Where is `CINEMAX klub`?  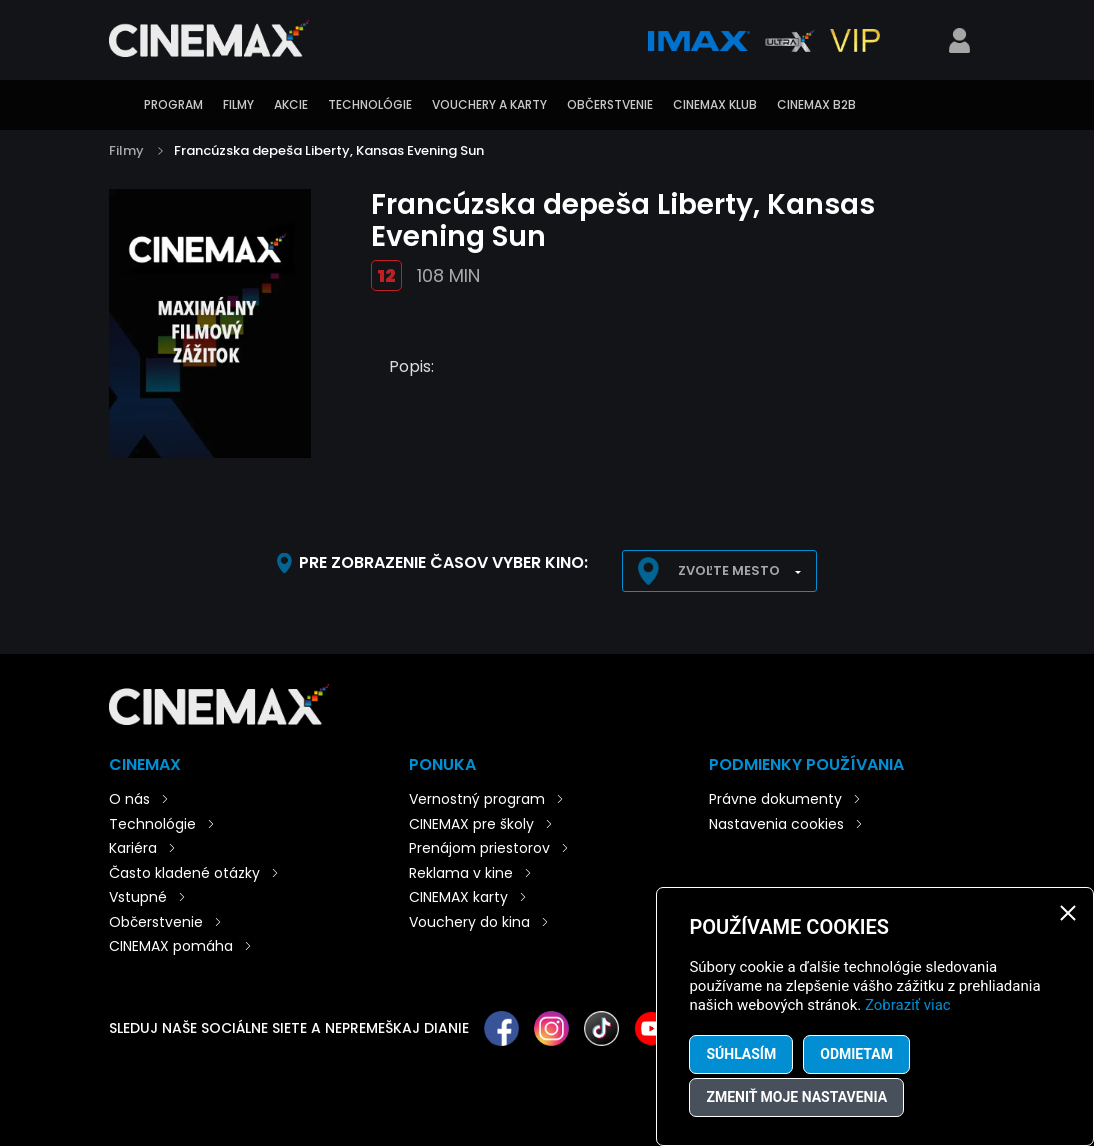 CINEMAX klub is located at coordinates (715, 104).